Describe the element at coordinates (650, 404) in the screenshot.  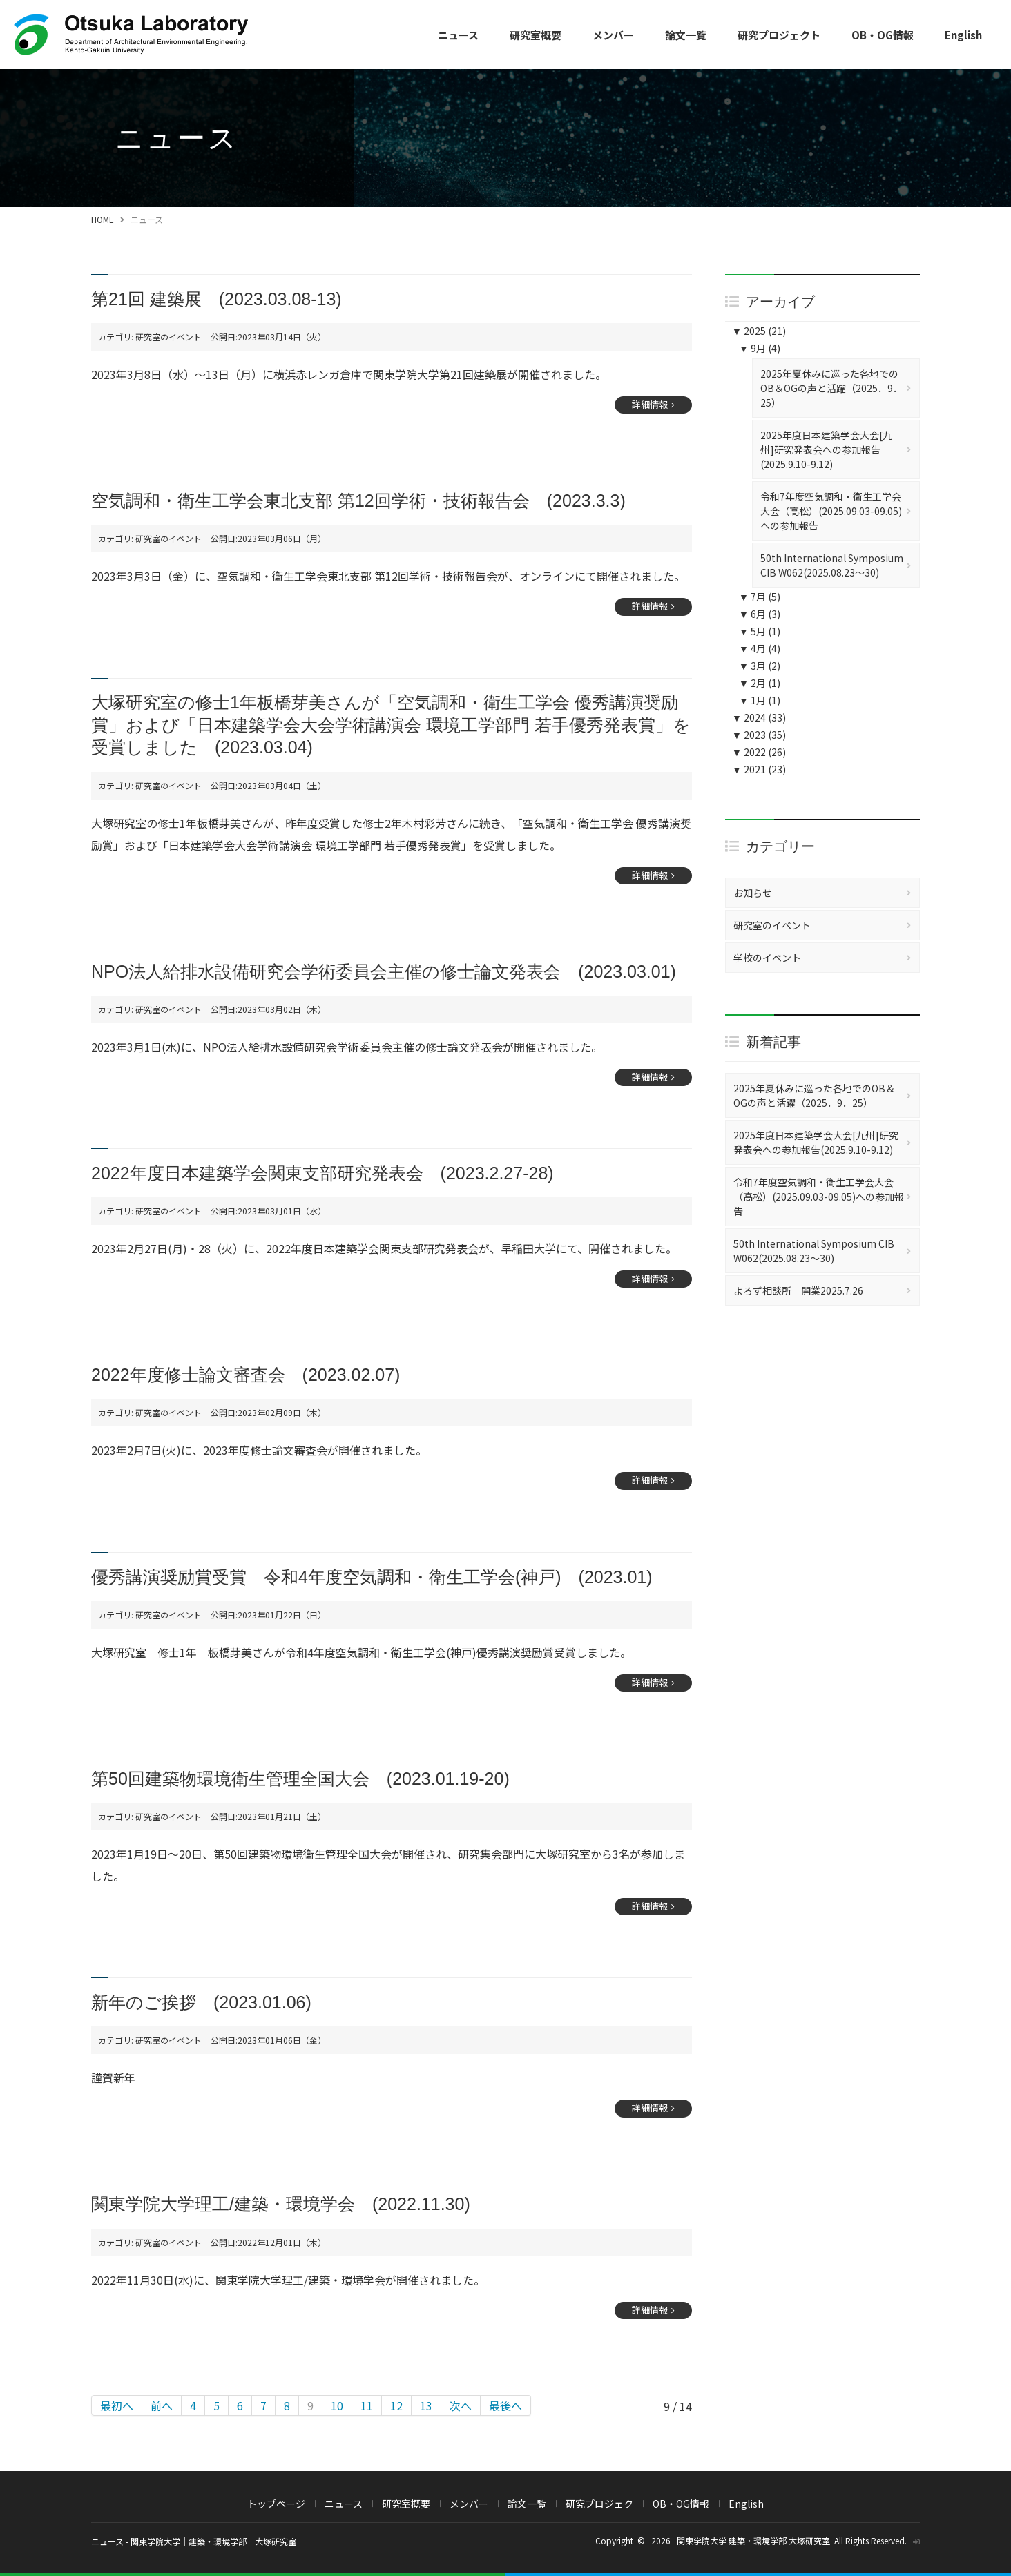
I see `詳細情報` at that location.